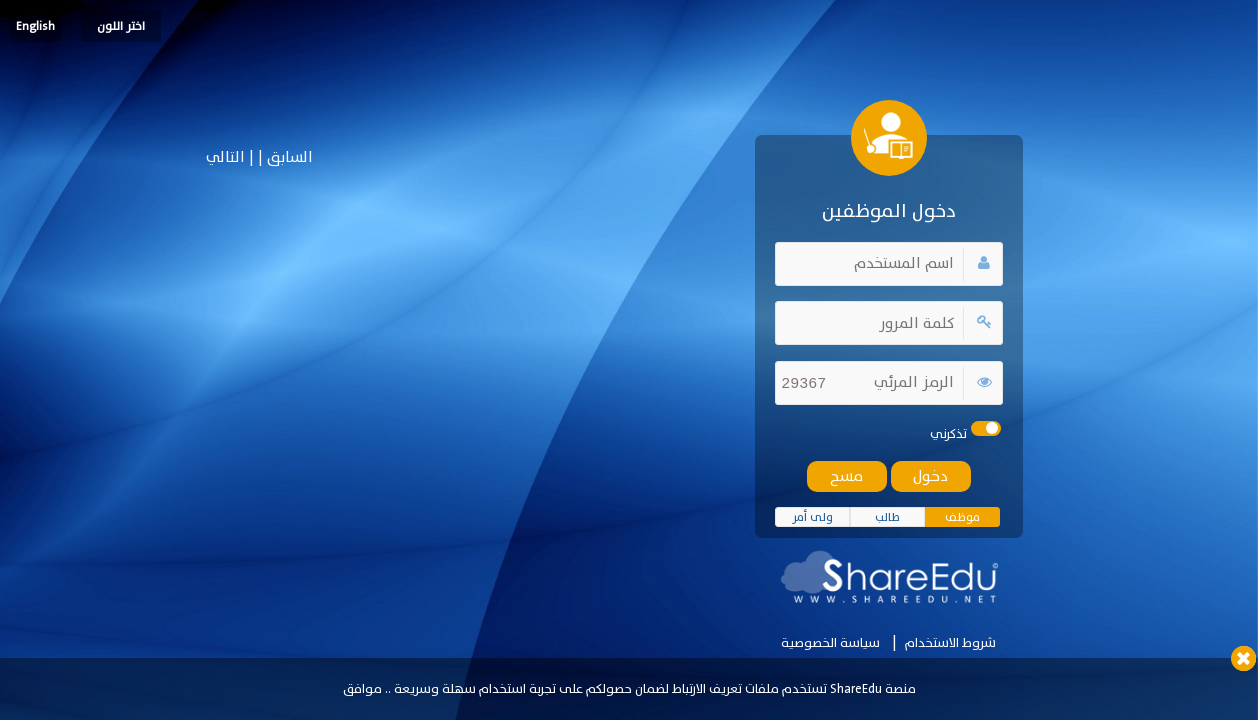 The image size is (1258, 720). What do you see at coordinates (288, 157) in the screenshot?
I see `السابق` at bounding box center [288, 157].